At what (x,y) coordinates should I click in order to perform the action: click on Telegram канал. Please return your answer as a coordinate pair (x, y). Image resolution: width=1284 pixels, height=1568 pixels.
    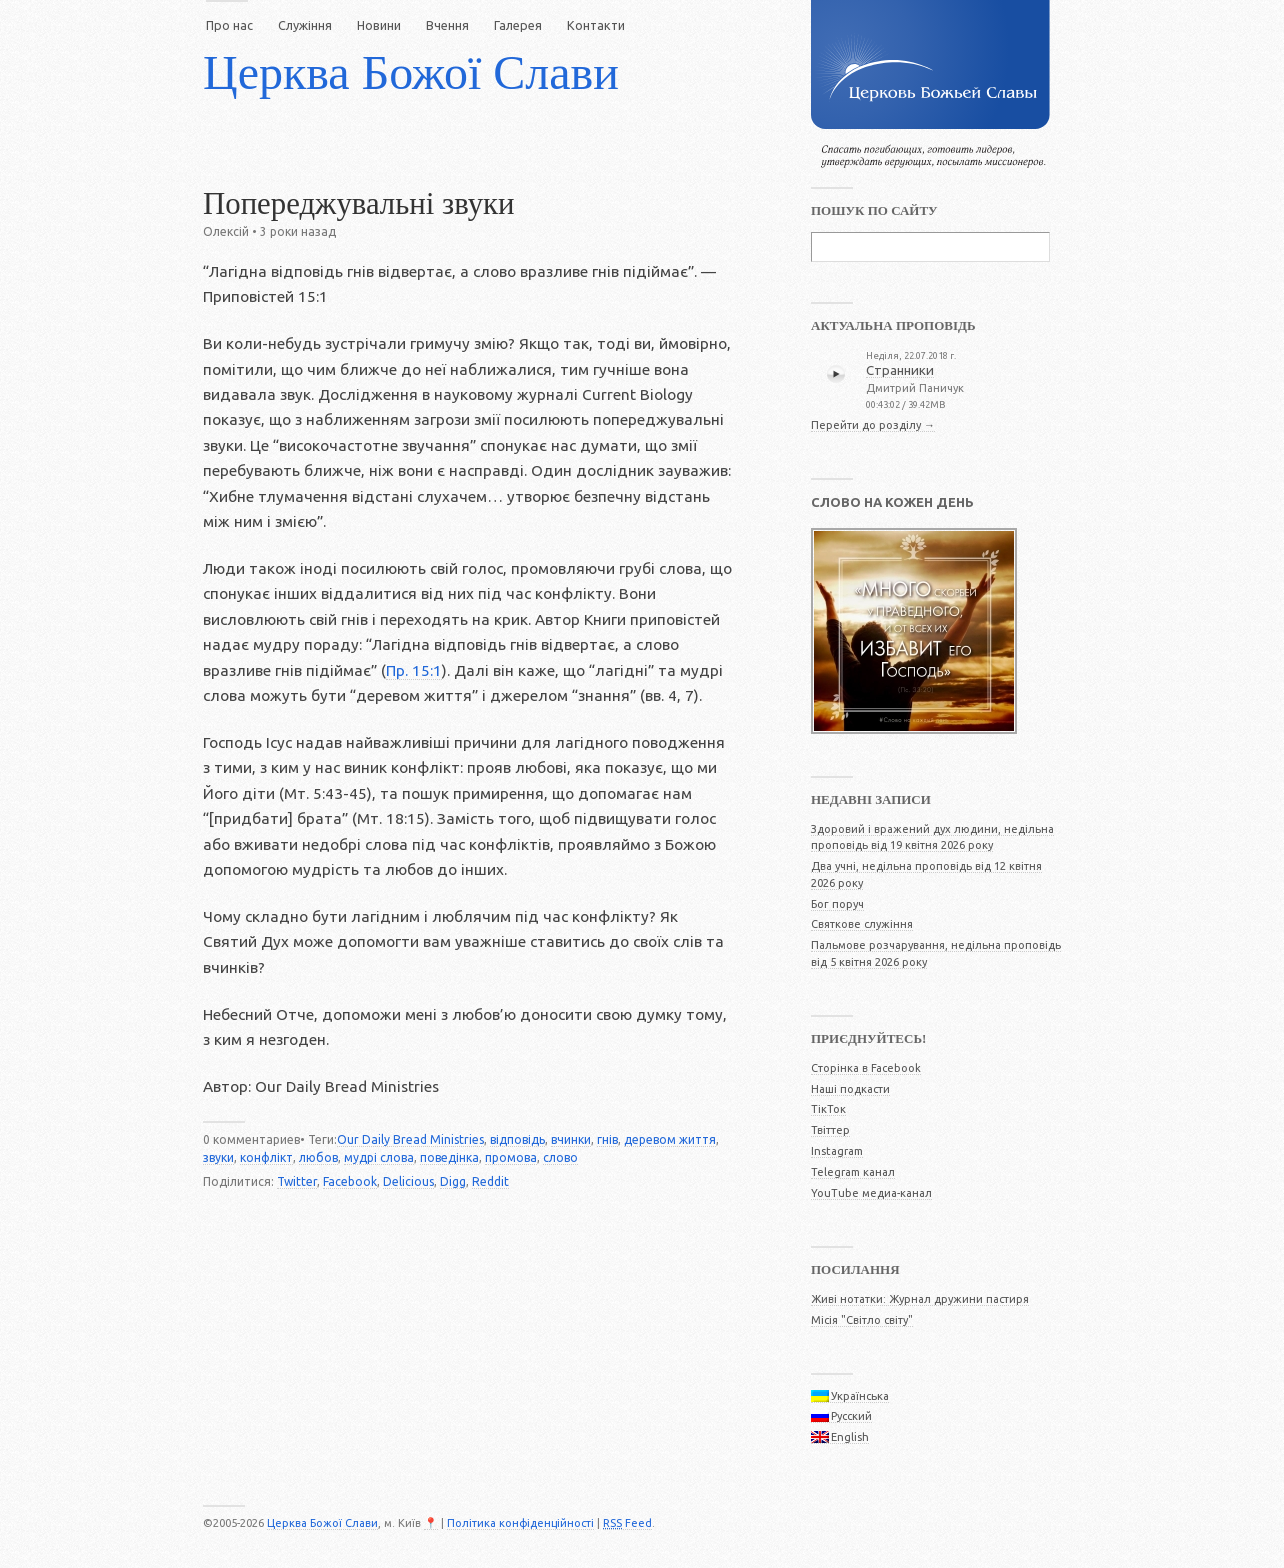
    Looking at the image, I should click on (853, 1172).